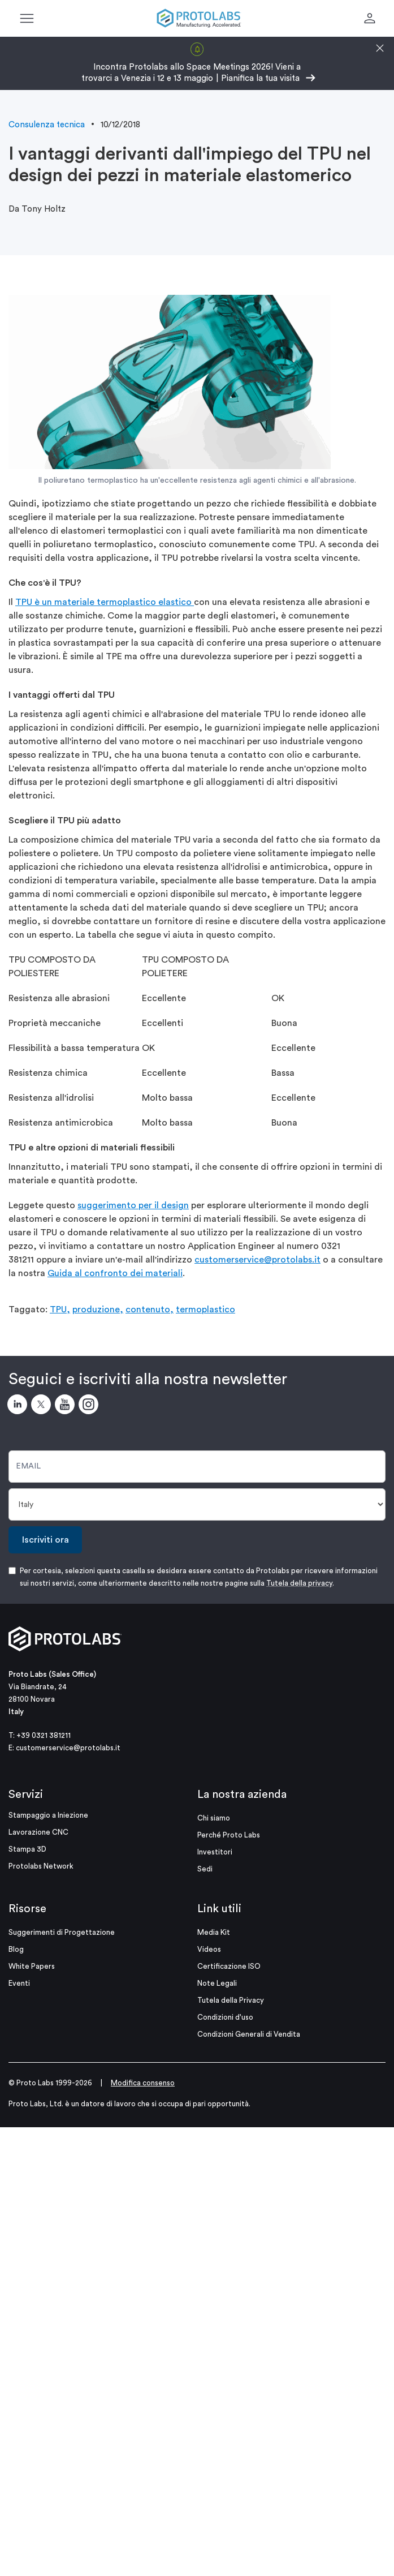 The image size is (394, 2576). What do you see at coordinates (205, 1869) in the screenshot?
I see `Sedi` at bounding box center [205, 1869].